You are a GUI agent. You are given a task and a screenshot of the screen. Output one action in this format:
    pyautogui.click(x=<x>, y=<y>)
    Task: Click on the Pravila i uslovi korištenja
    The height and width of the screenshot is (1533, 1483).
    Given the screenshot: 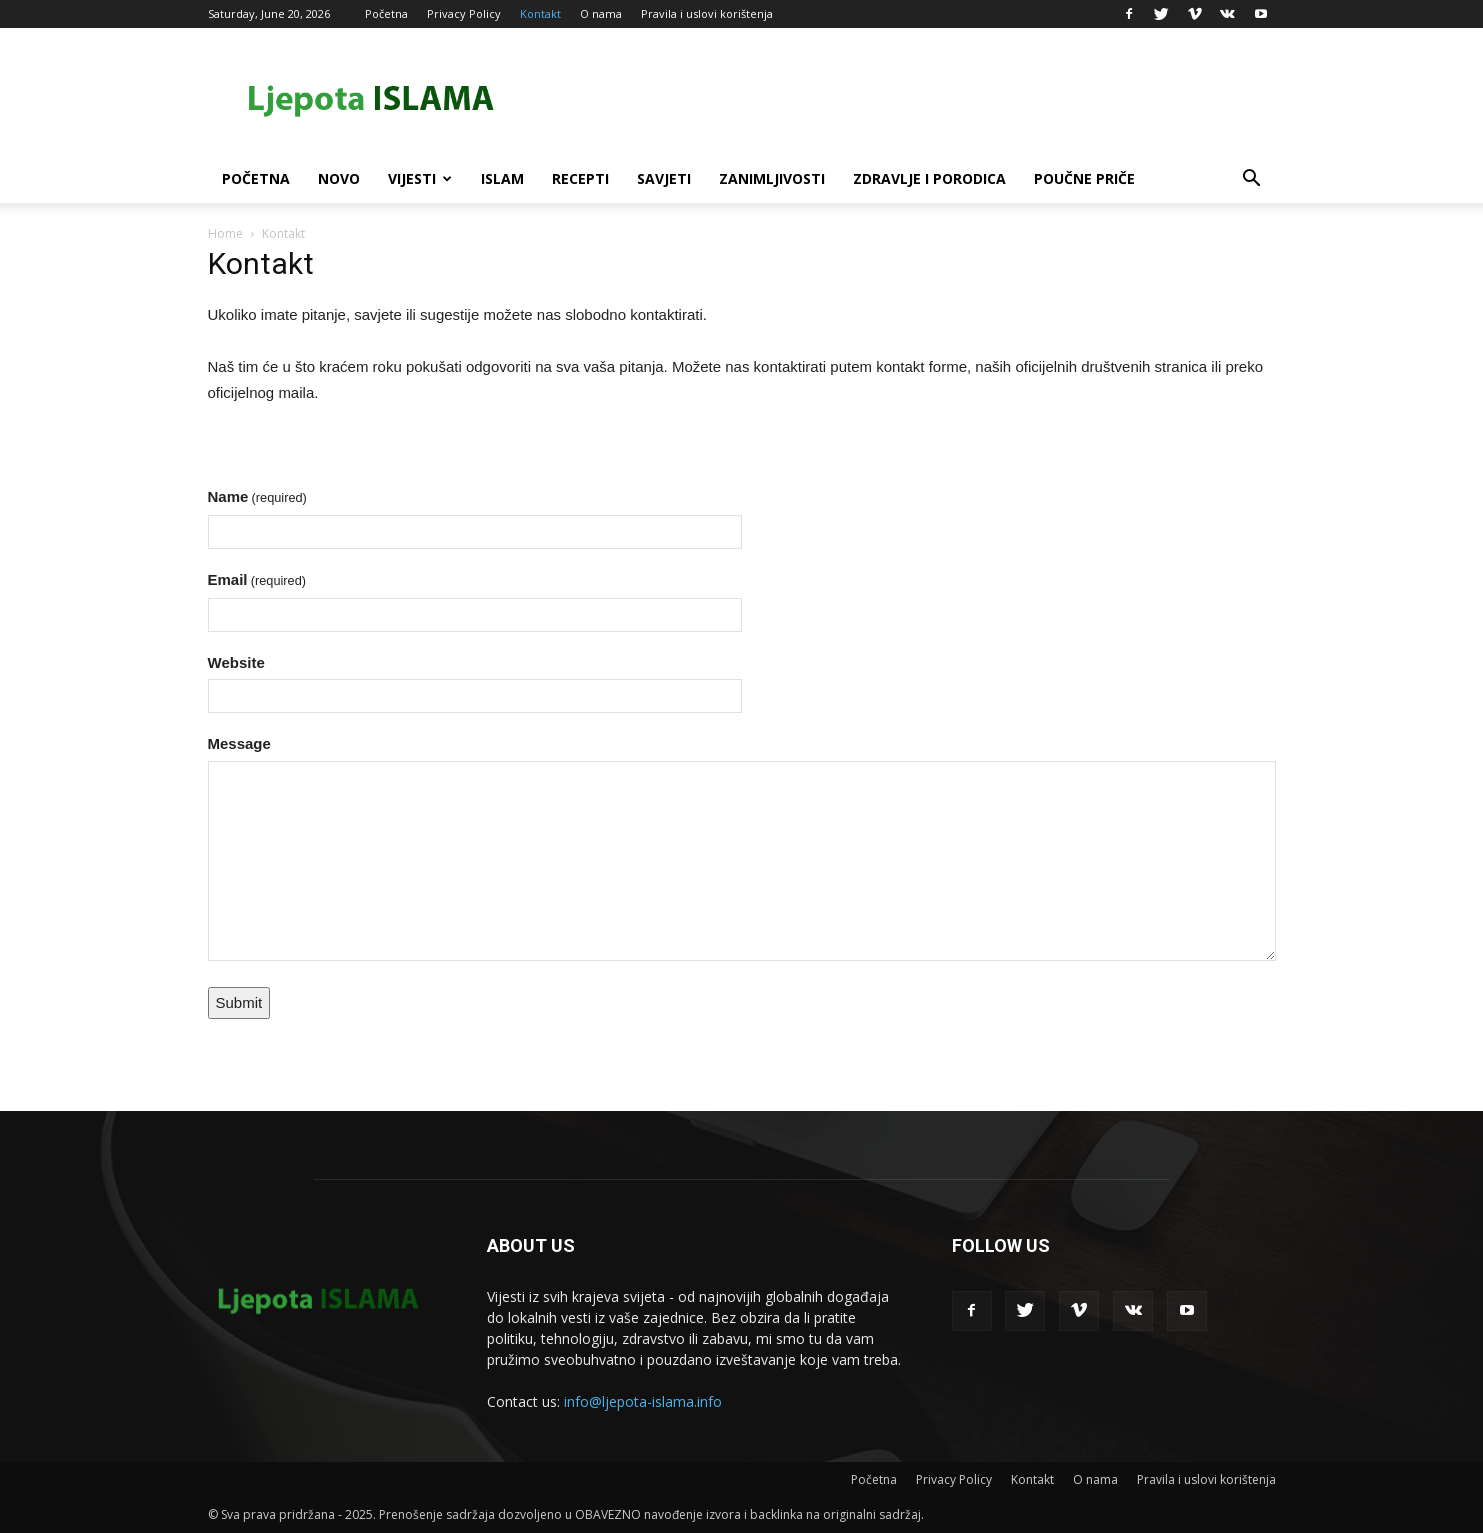 What is the action you would take?
    pyautogui.click(x=707, y=13)
    